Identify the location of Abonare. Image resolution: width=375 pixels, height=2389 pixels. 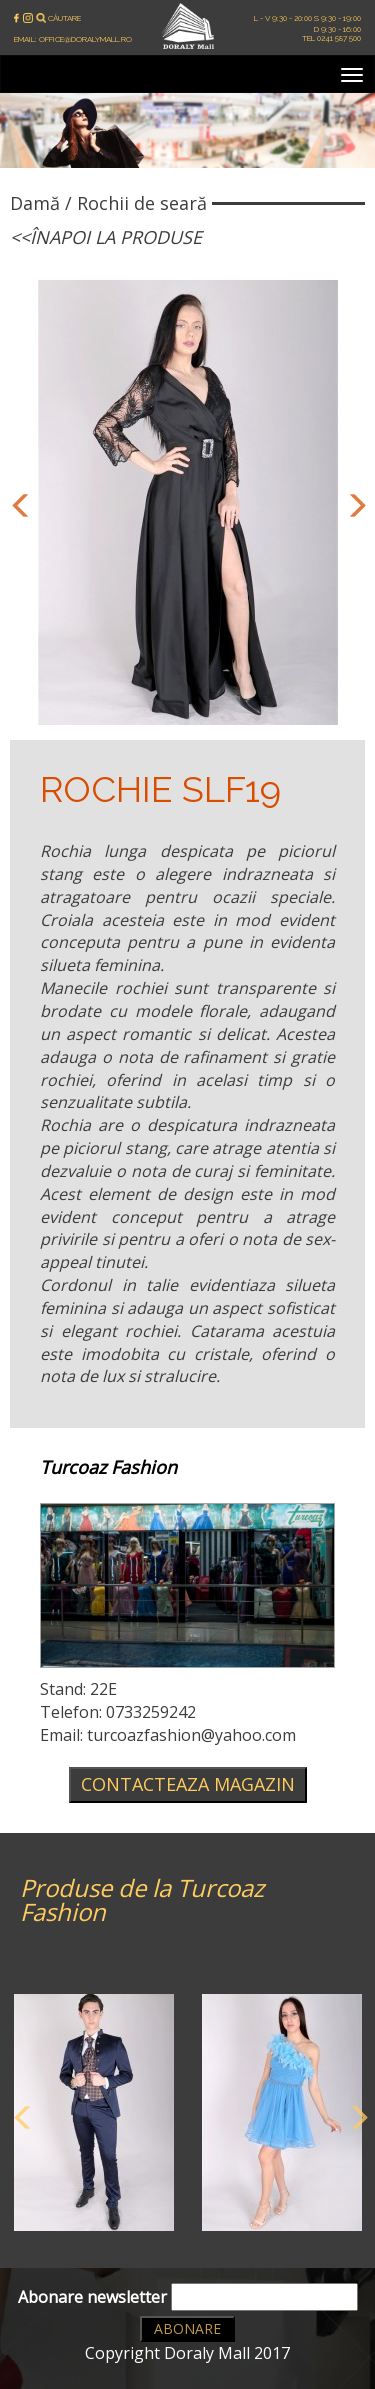
(187, 2328).